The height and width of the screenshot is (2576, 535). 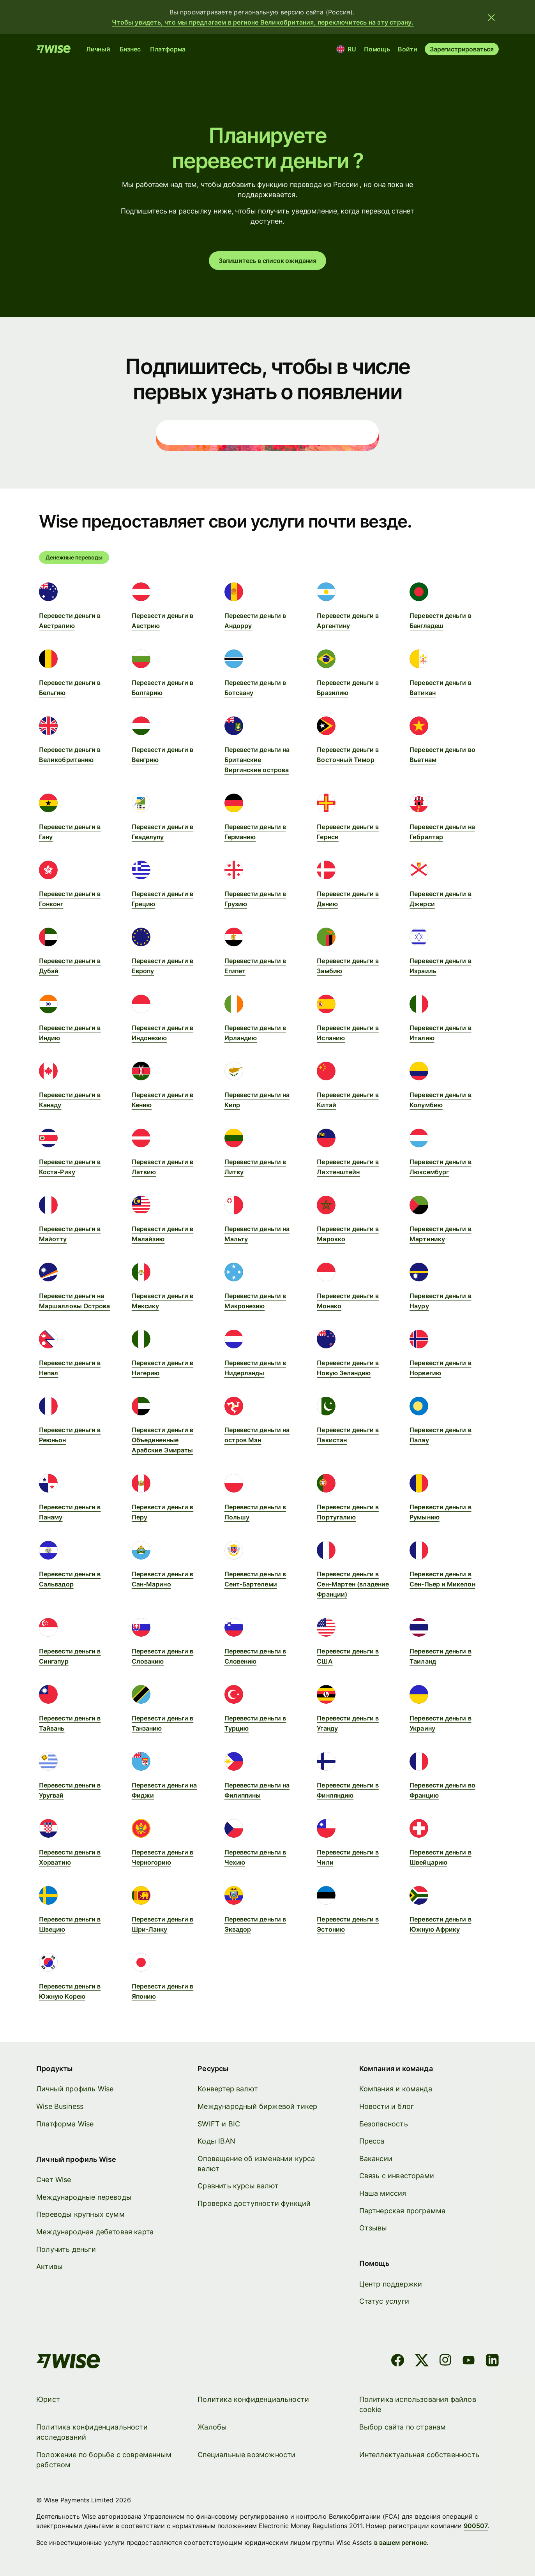 What do you see at coordinates (462, 49) in the screenshot?
I see `Зарегистрироваться` at bounding box center [462, 49].